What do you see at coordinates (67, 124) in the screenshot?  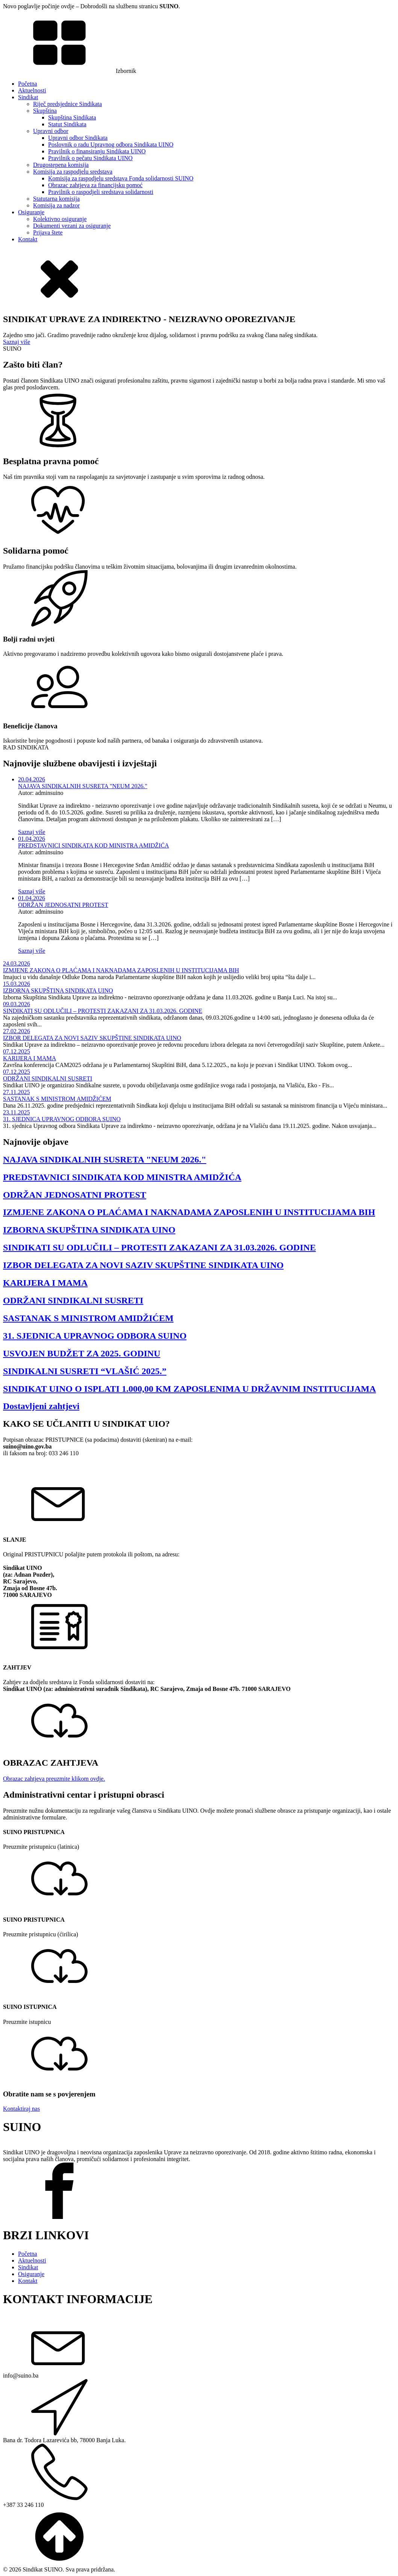 I see `Statut Sindikata` at bounding box center [67, 124].